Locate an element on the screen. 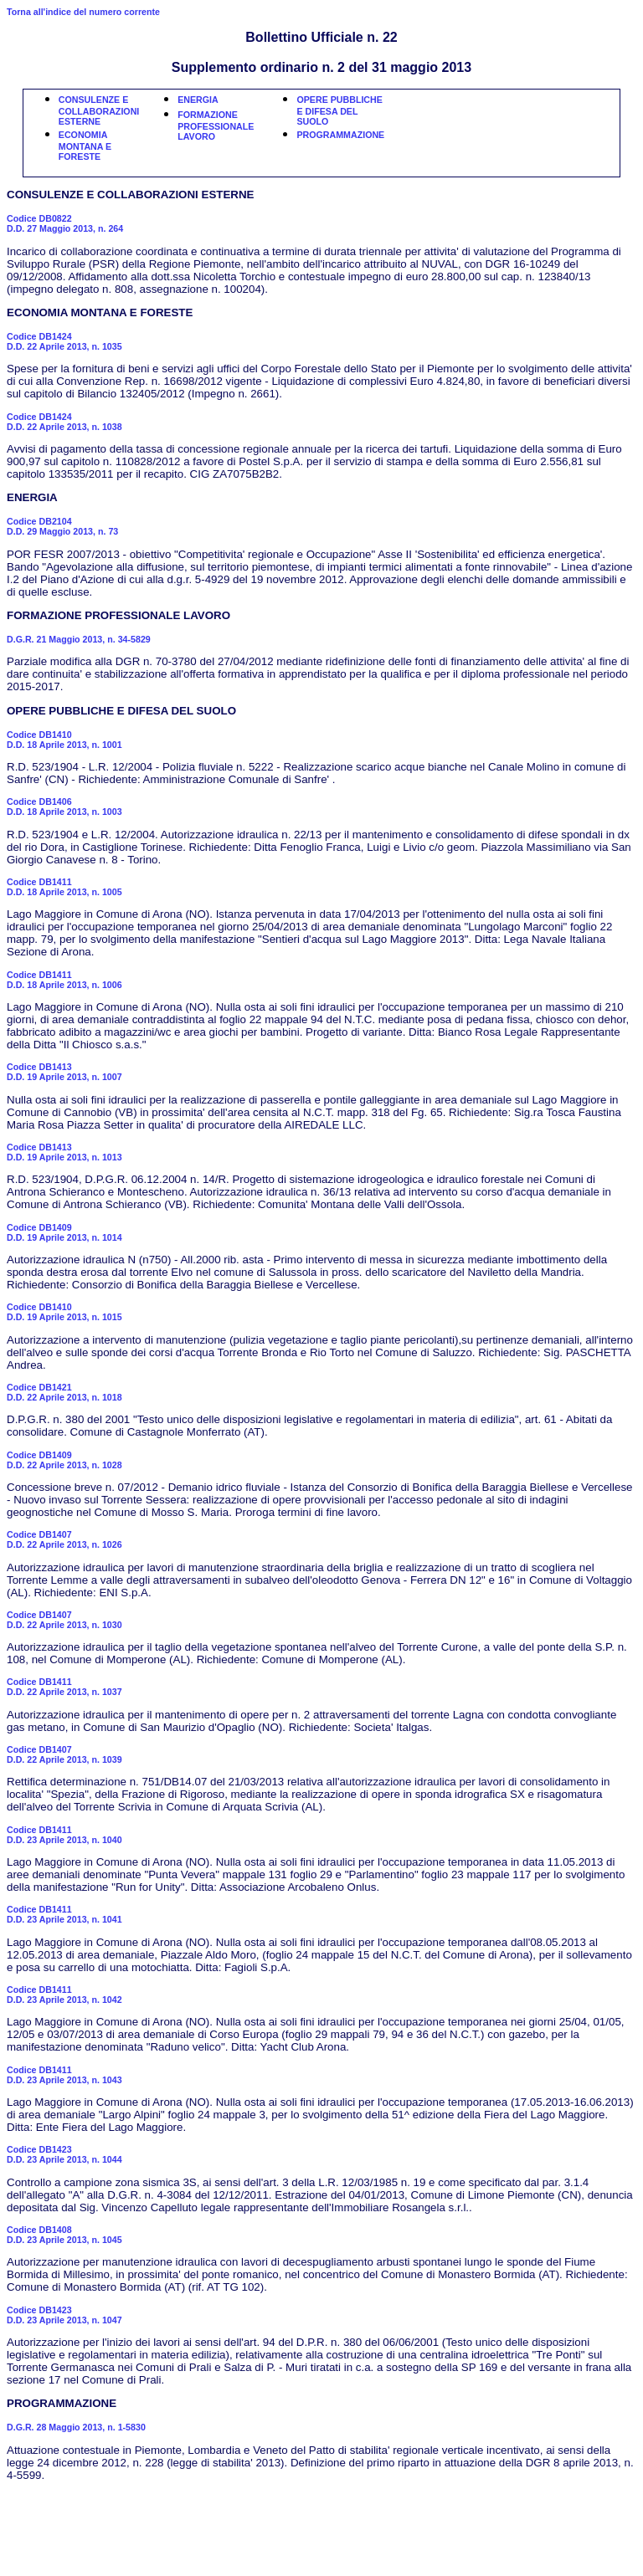 The height and width of the screenshot is (2576, 643). Codice DB1413D.D. 19 Aprile 2013, n. 1007 is located at coordinates (64, 1072).